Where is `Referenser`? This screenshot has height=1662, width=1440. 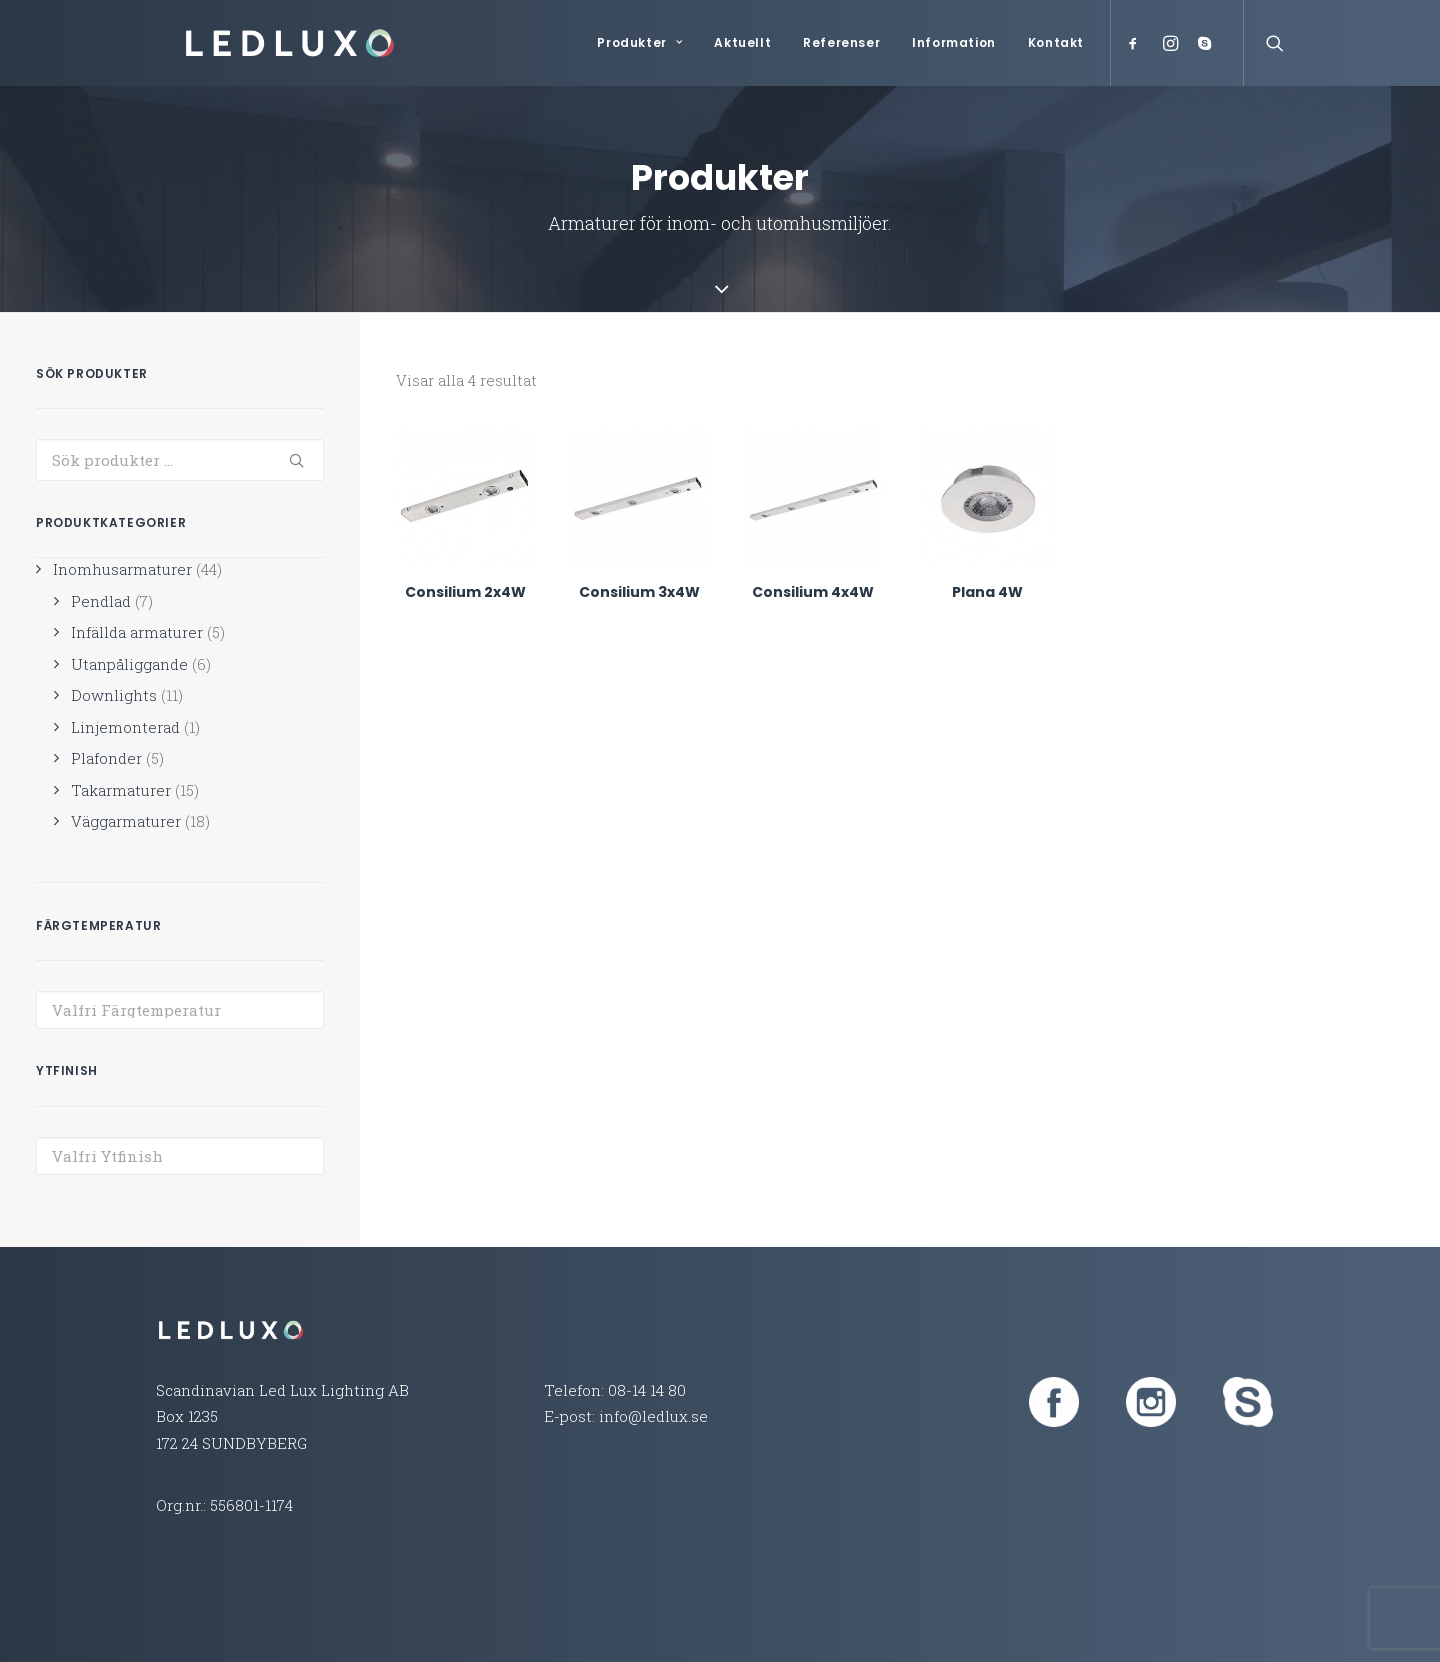
Referenser is located at coordinates (841, 42).